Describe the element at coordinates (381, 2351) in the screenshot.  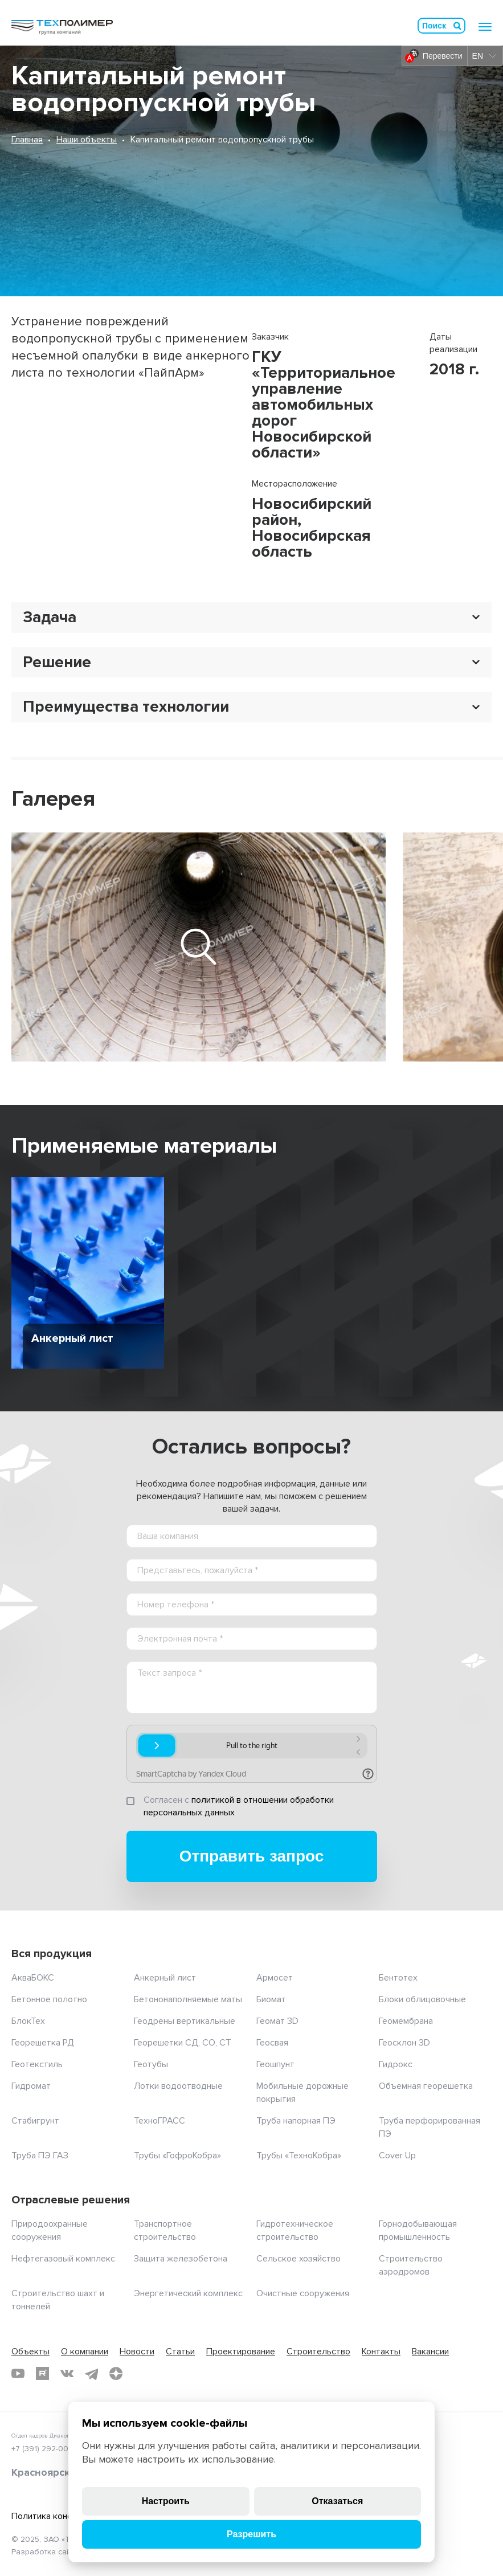
I see `Контакты` at that location.